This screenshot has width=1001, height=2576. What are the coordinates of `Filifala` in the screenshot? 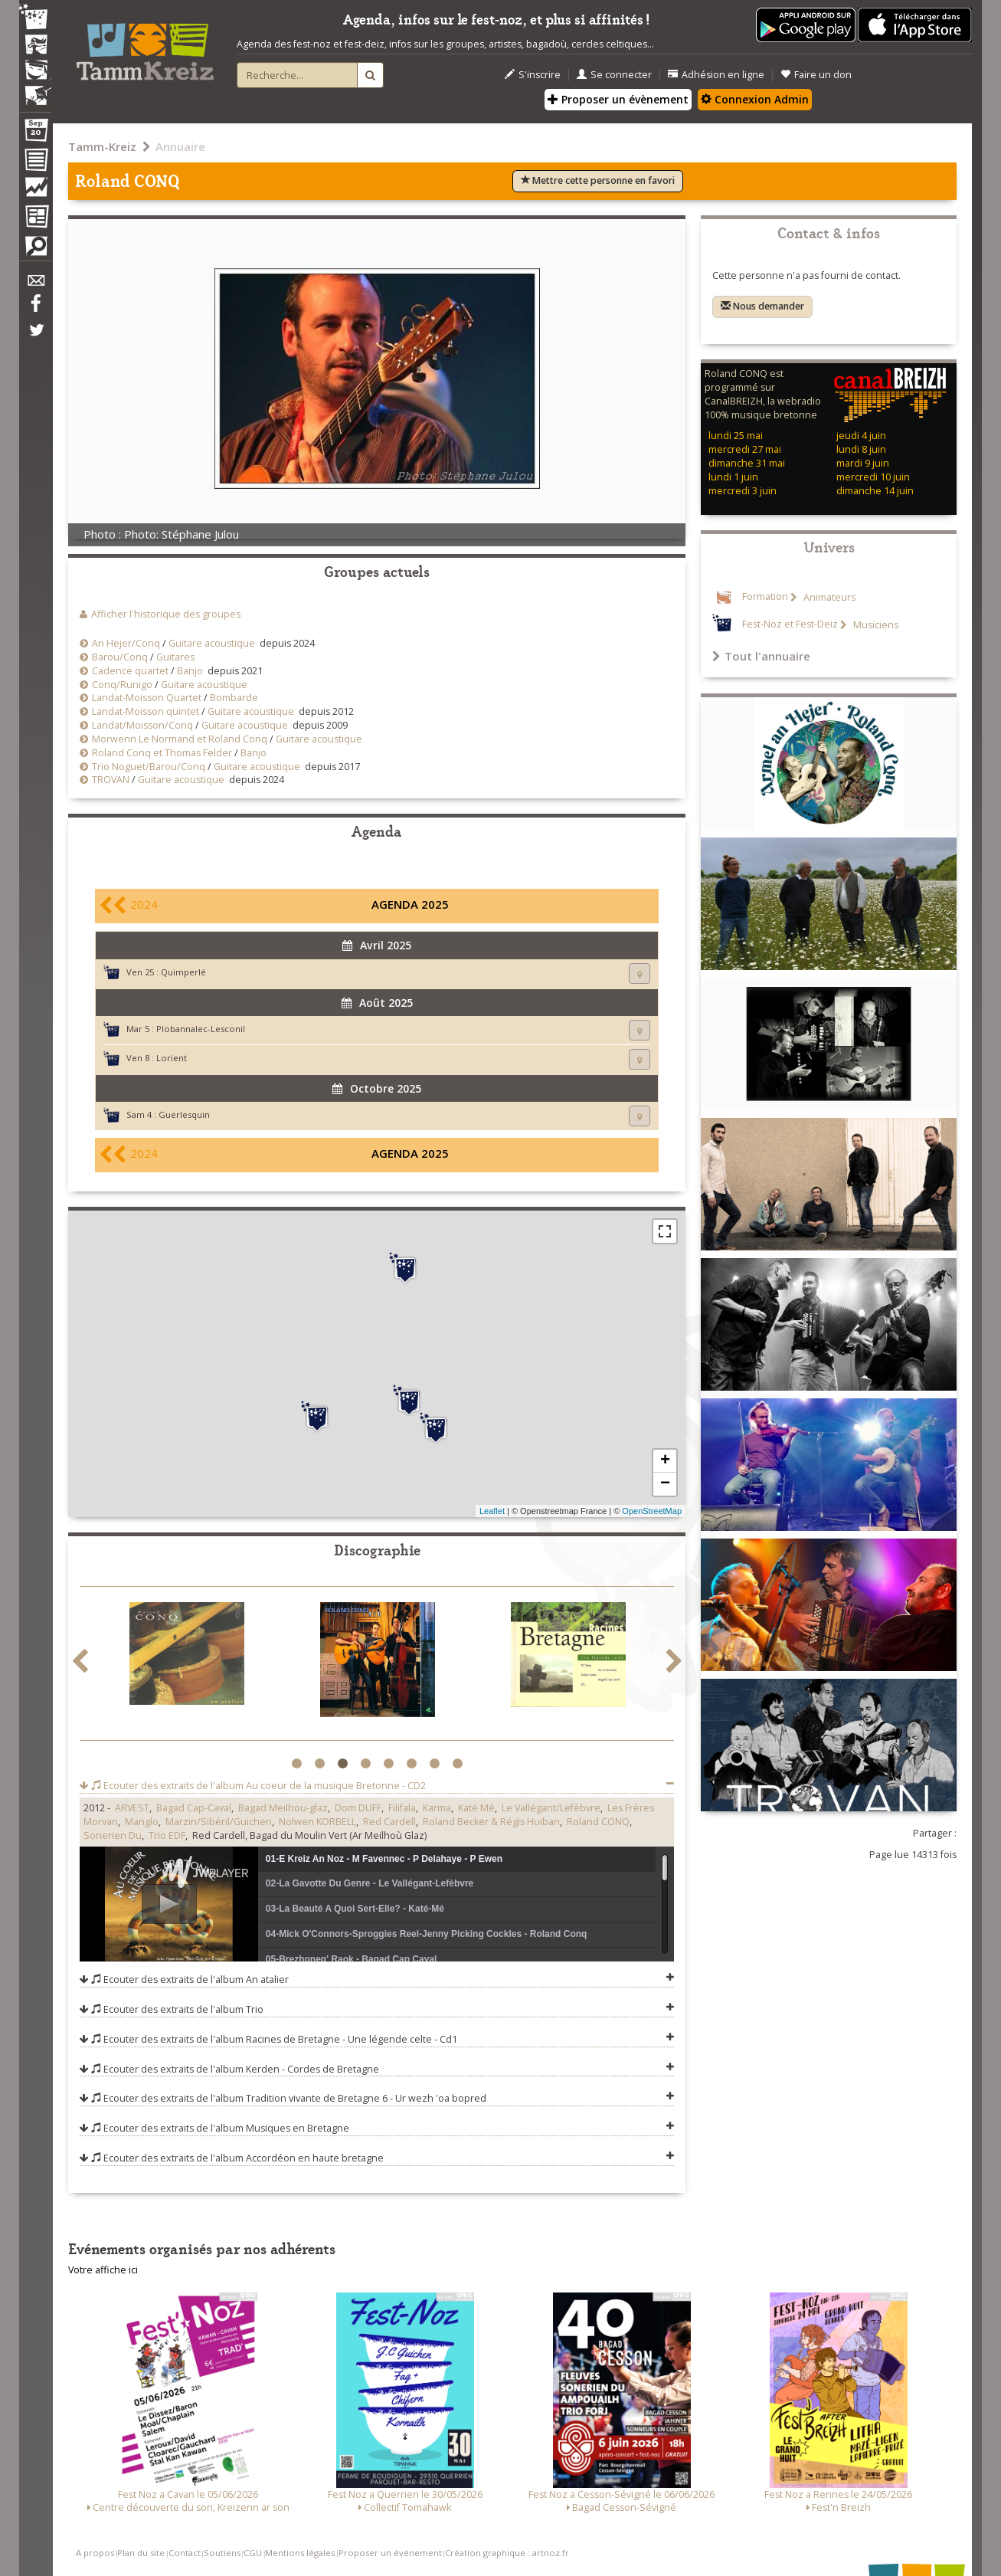 It's located at (402, 1807).